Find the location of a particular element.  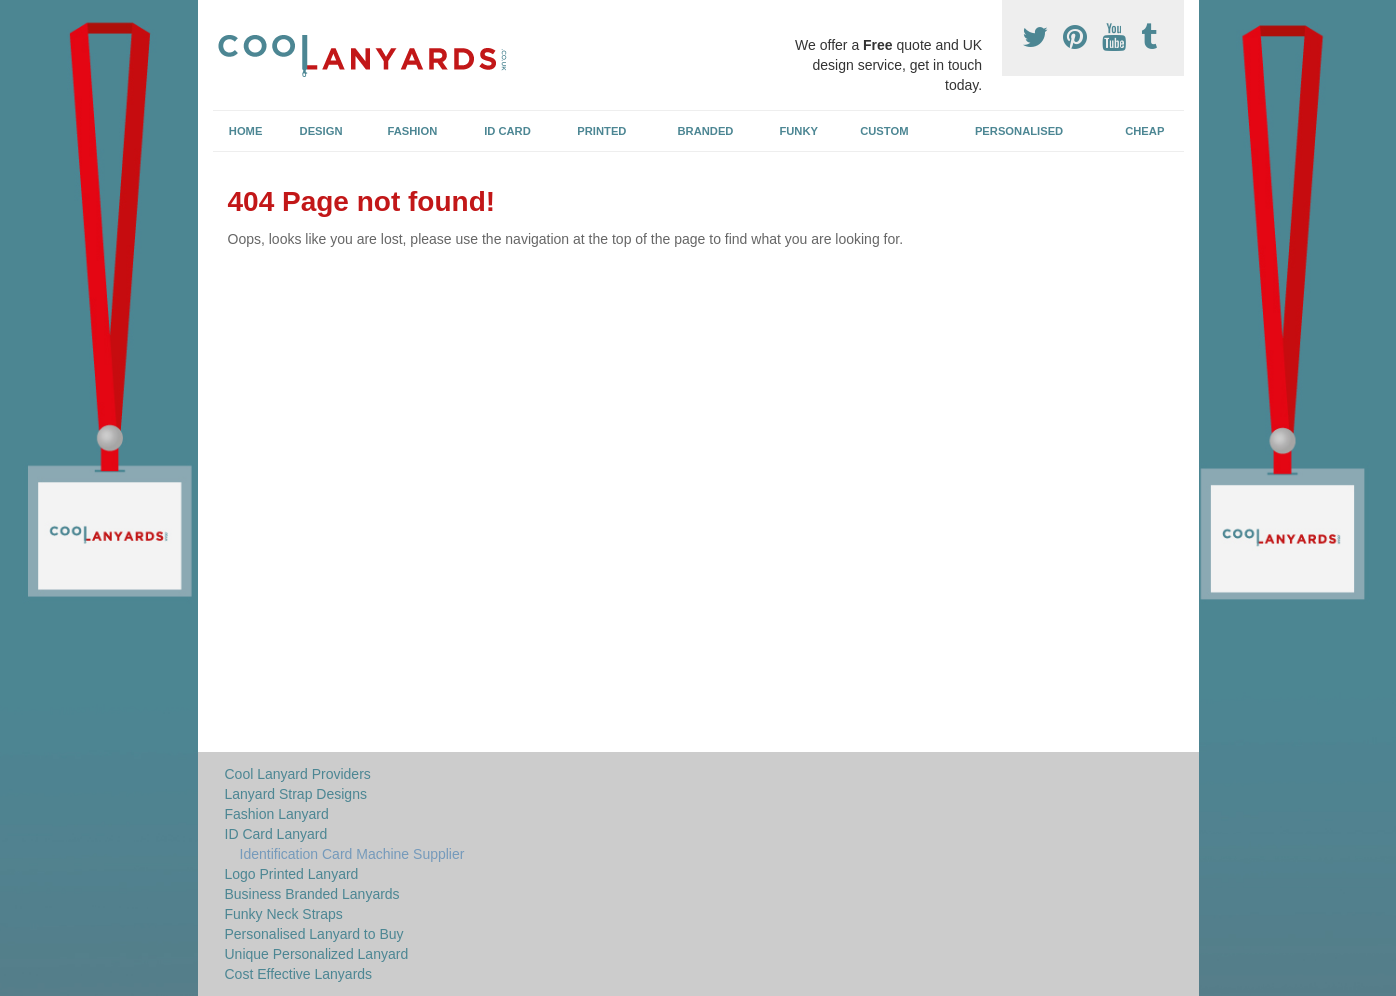

Fashion Lanyard is located at coordinates (277, 814).